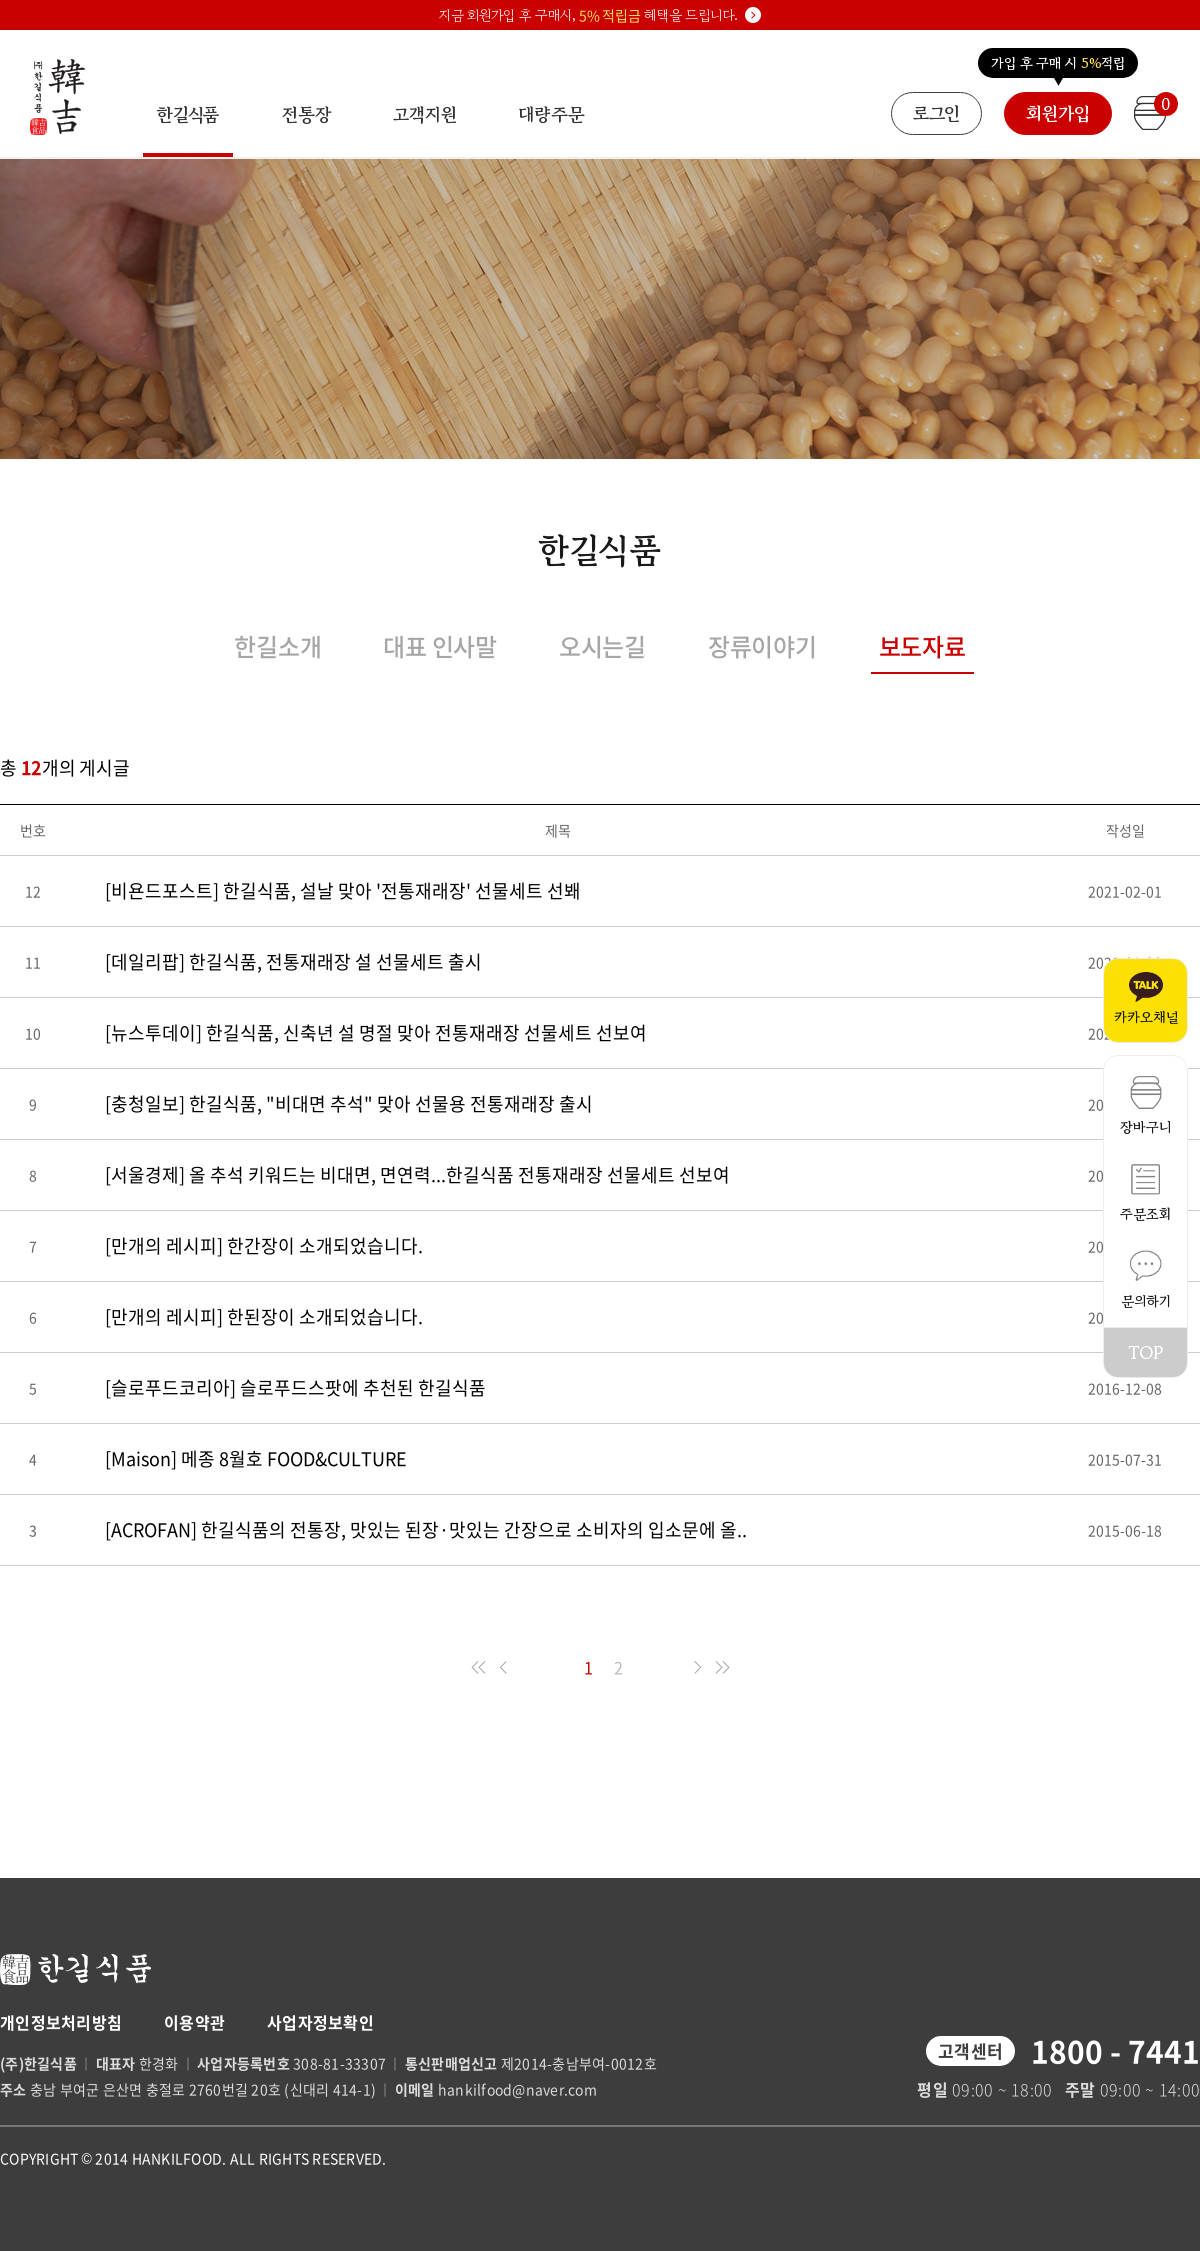 This screenshot has height=2251, width=1200. What do you see at coordinates (194, 2022) in the screenshot?
I see `이용약관` at bounding box center [194, 2022].